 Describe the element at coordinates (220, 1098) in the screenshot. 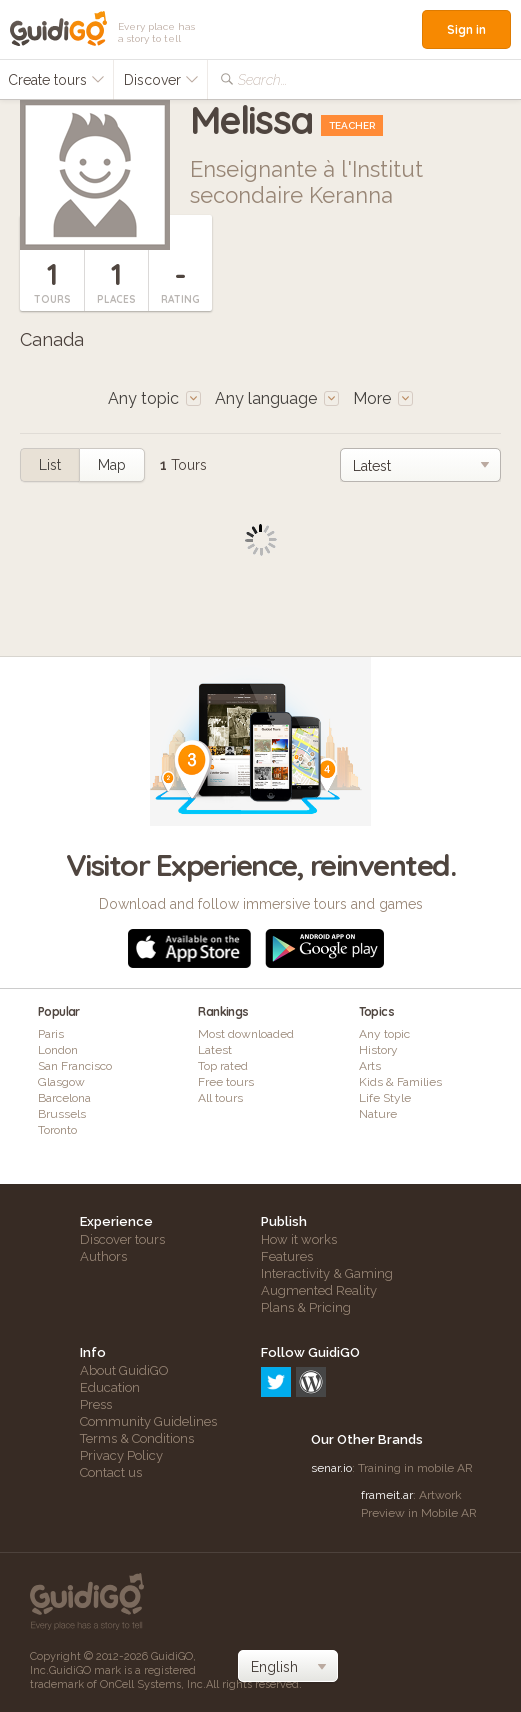

I see `All tours` at that location.